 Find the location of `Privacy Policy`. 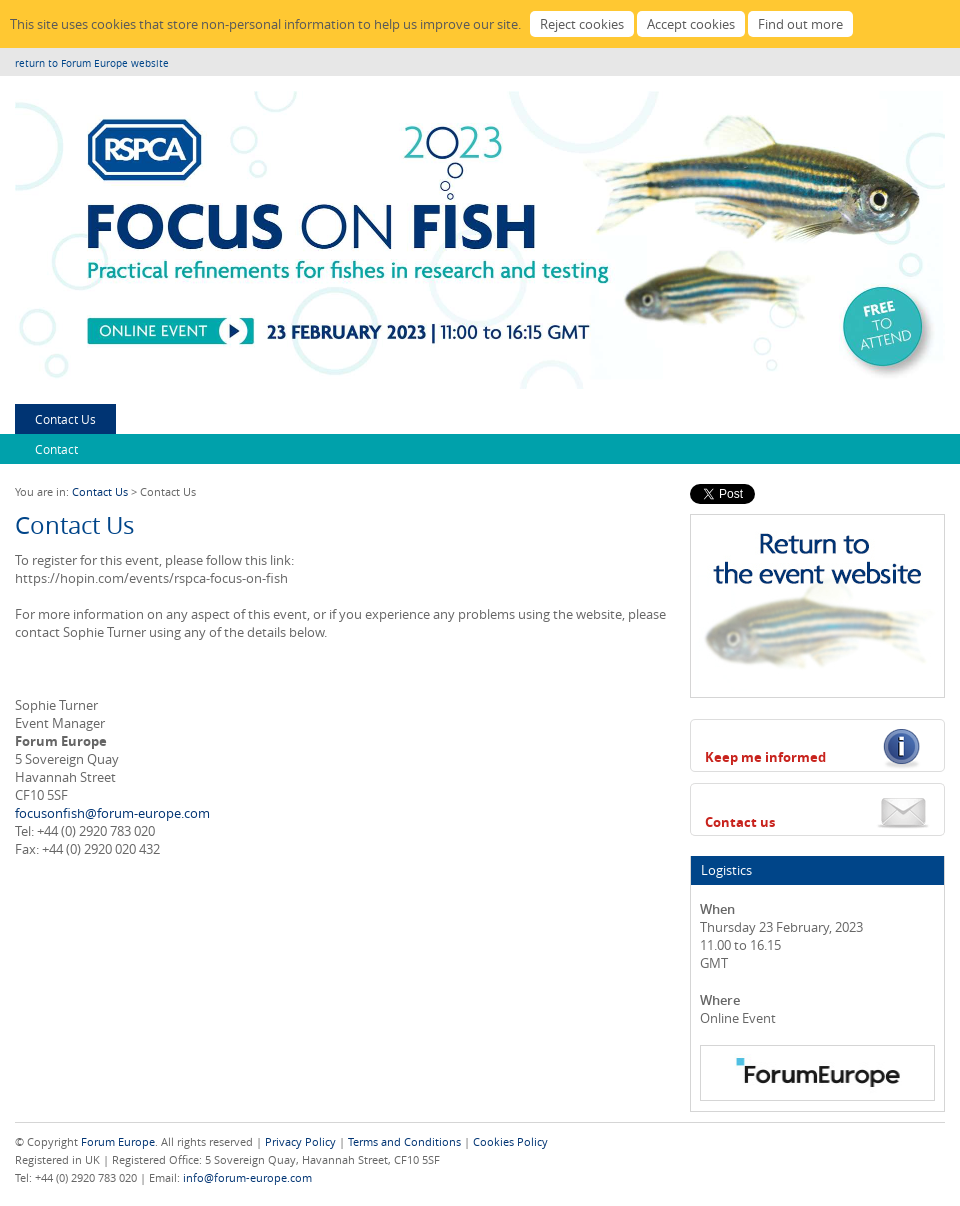

Privacy Policy is located at coordinates (300, 1141).